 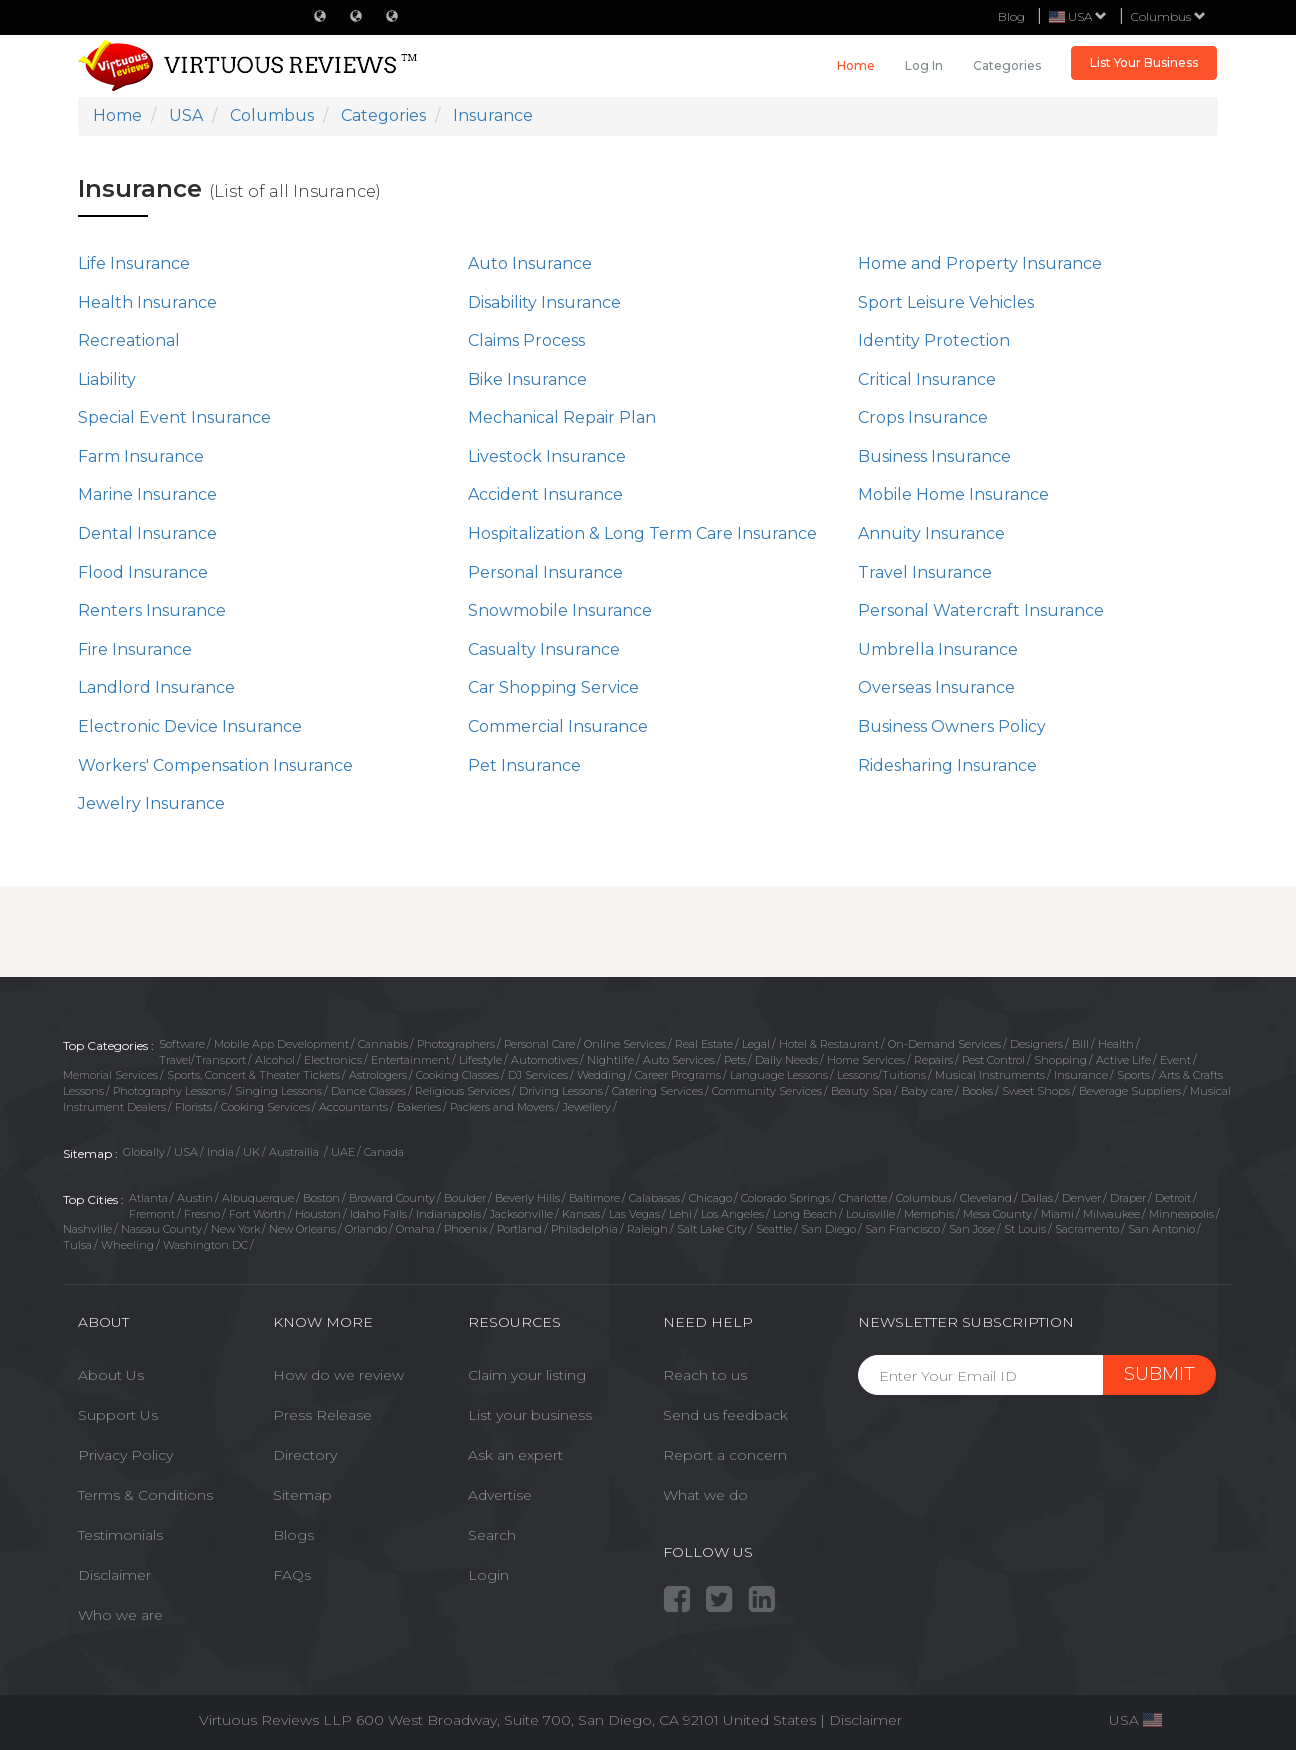 I want to click on Portland, so click(x=519, y=1229).